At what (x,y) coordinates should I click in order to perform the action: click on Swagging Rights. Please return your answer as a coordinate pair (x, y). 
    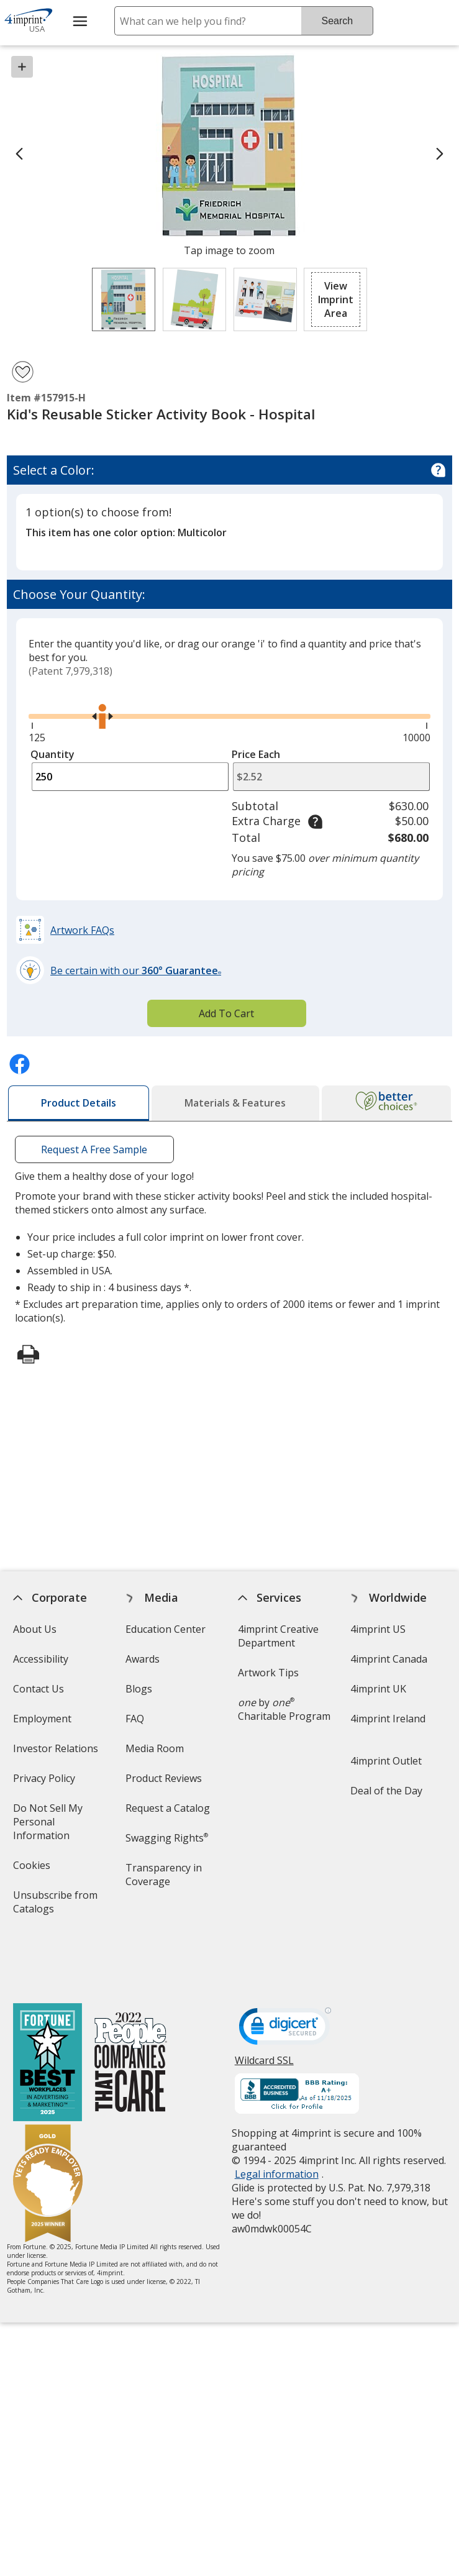
    Looking at the image, I should click on (166, 1838).